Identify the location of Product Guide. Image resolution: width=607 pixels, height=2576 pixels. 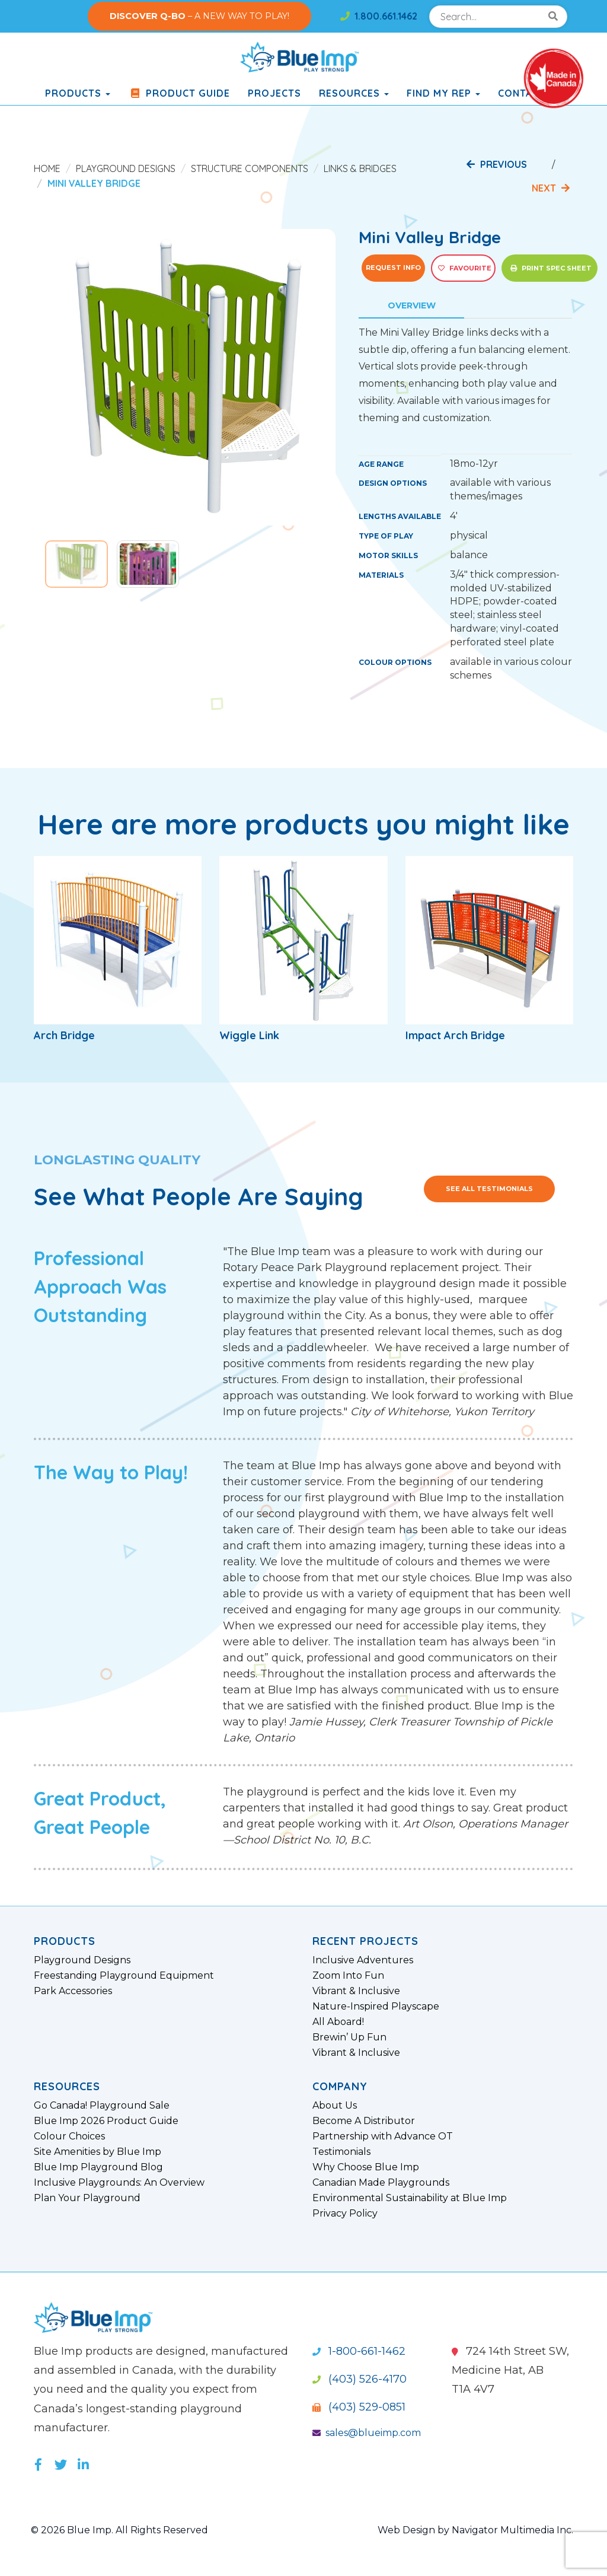
(179, 93).